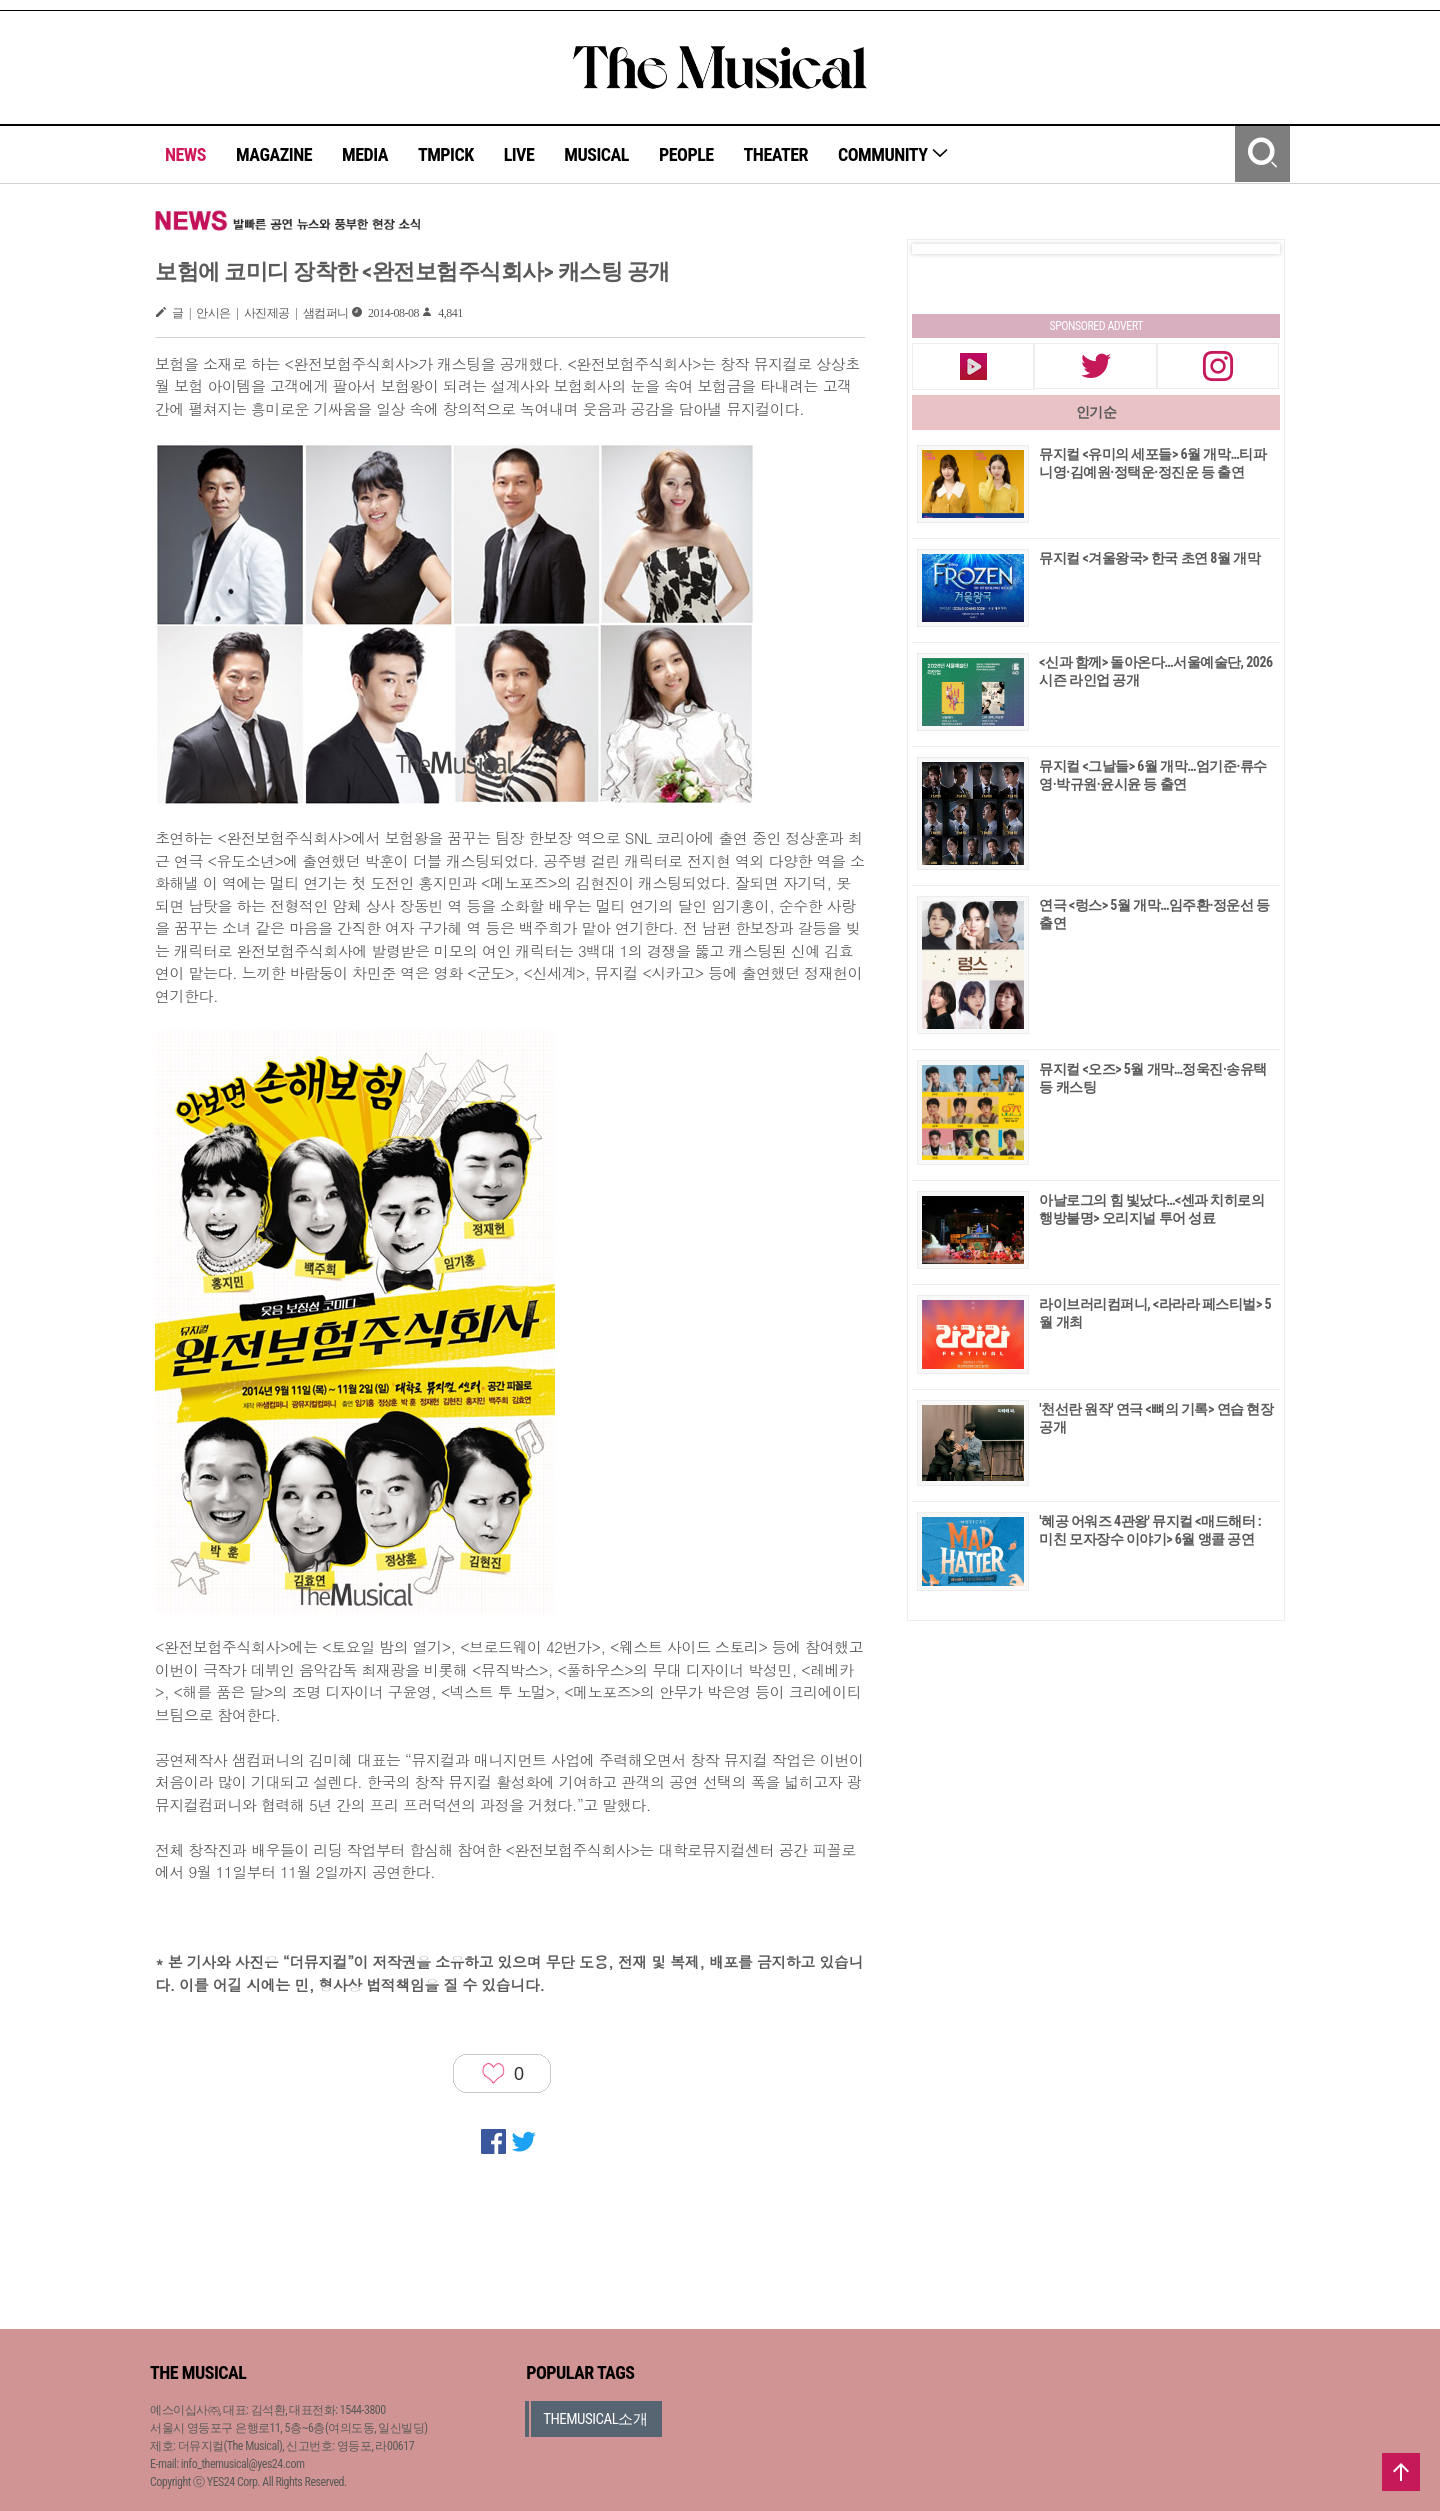 The image size is (1440, 2511). I want to click on COMMUNITY, so click(893, 154).